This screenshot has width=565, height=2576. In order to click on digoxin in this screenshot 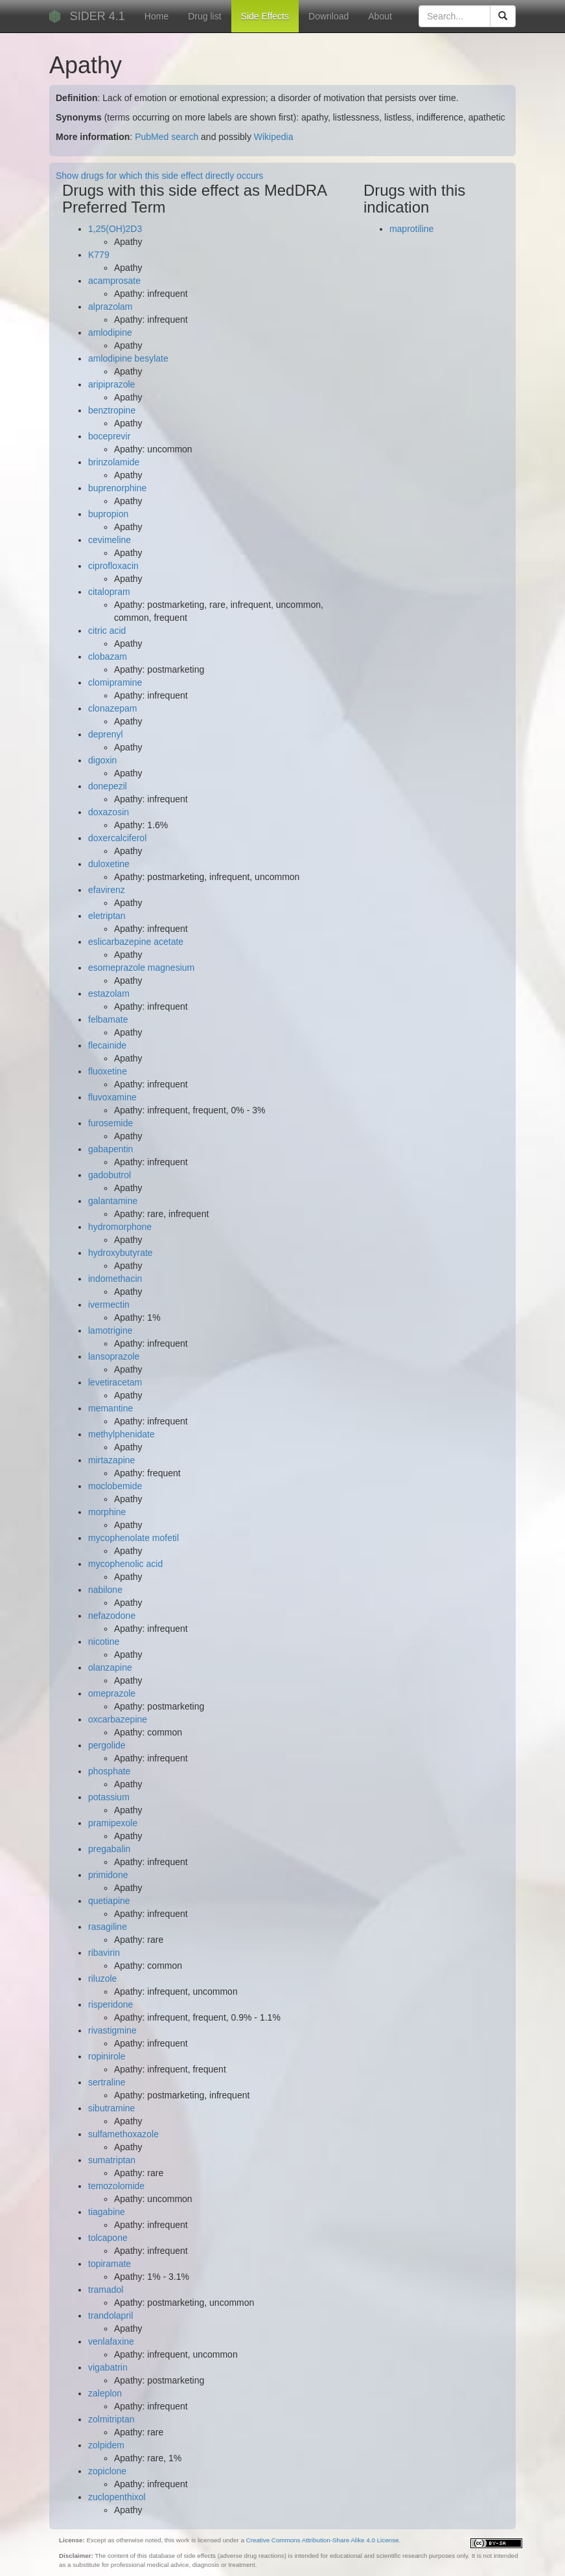, I will do `click(102, 760)`.